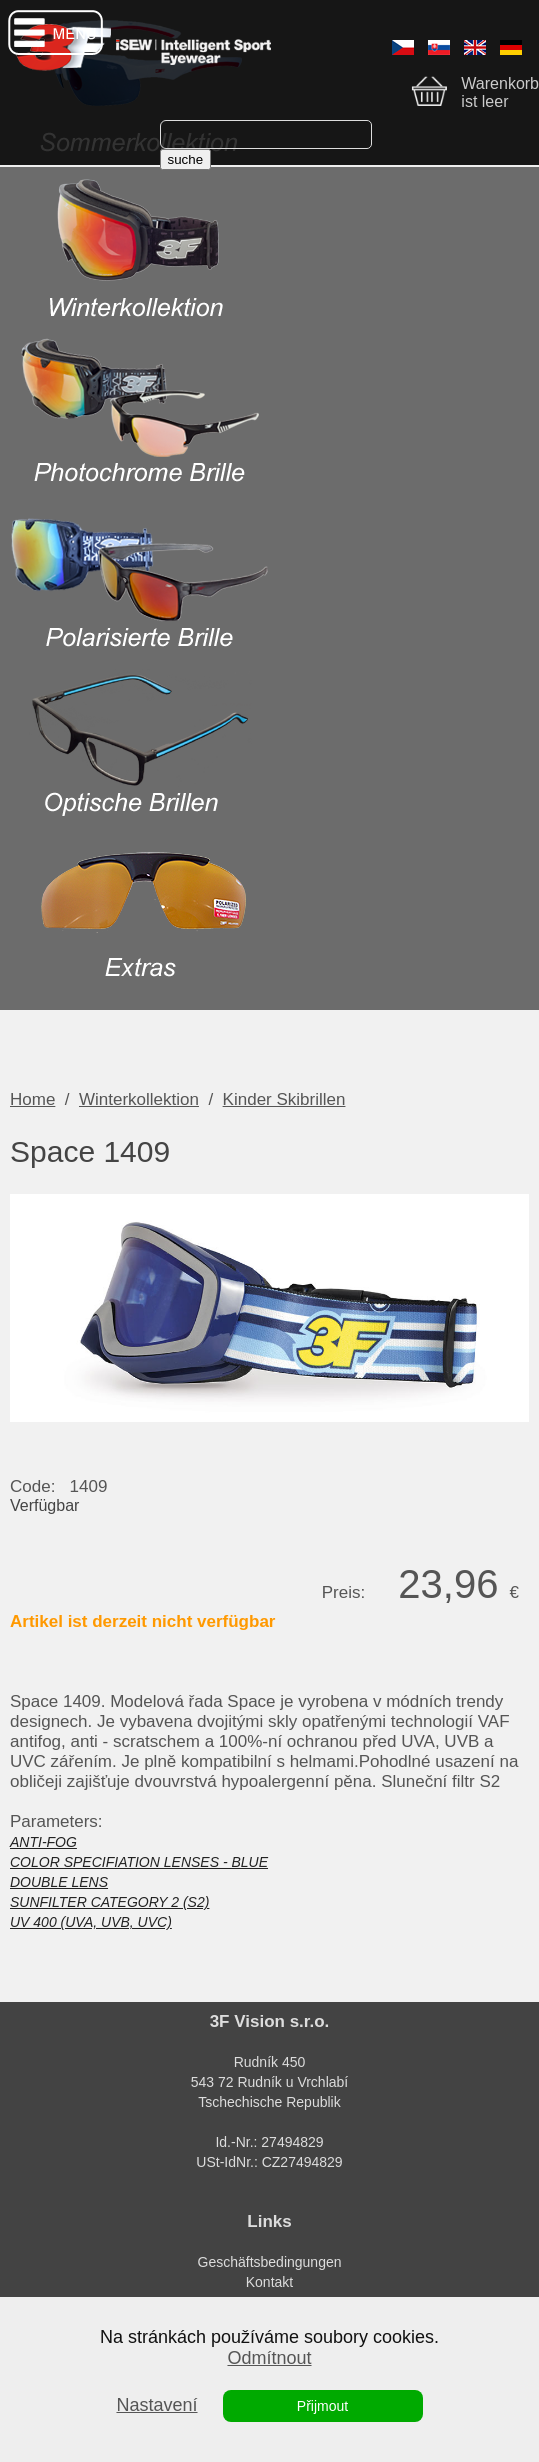 This screenshot has height=2462, width=539. What do you see at coordinates (284, 1099) in the screenshot?
I see `Kinder Skibrillen` at bounding box center [284, 1099].